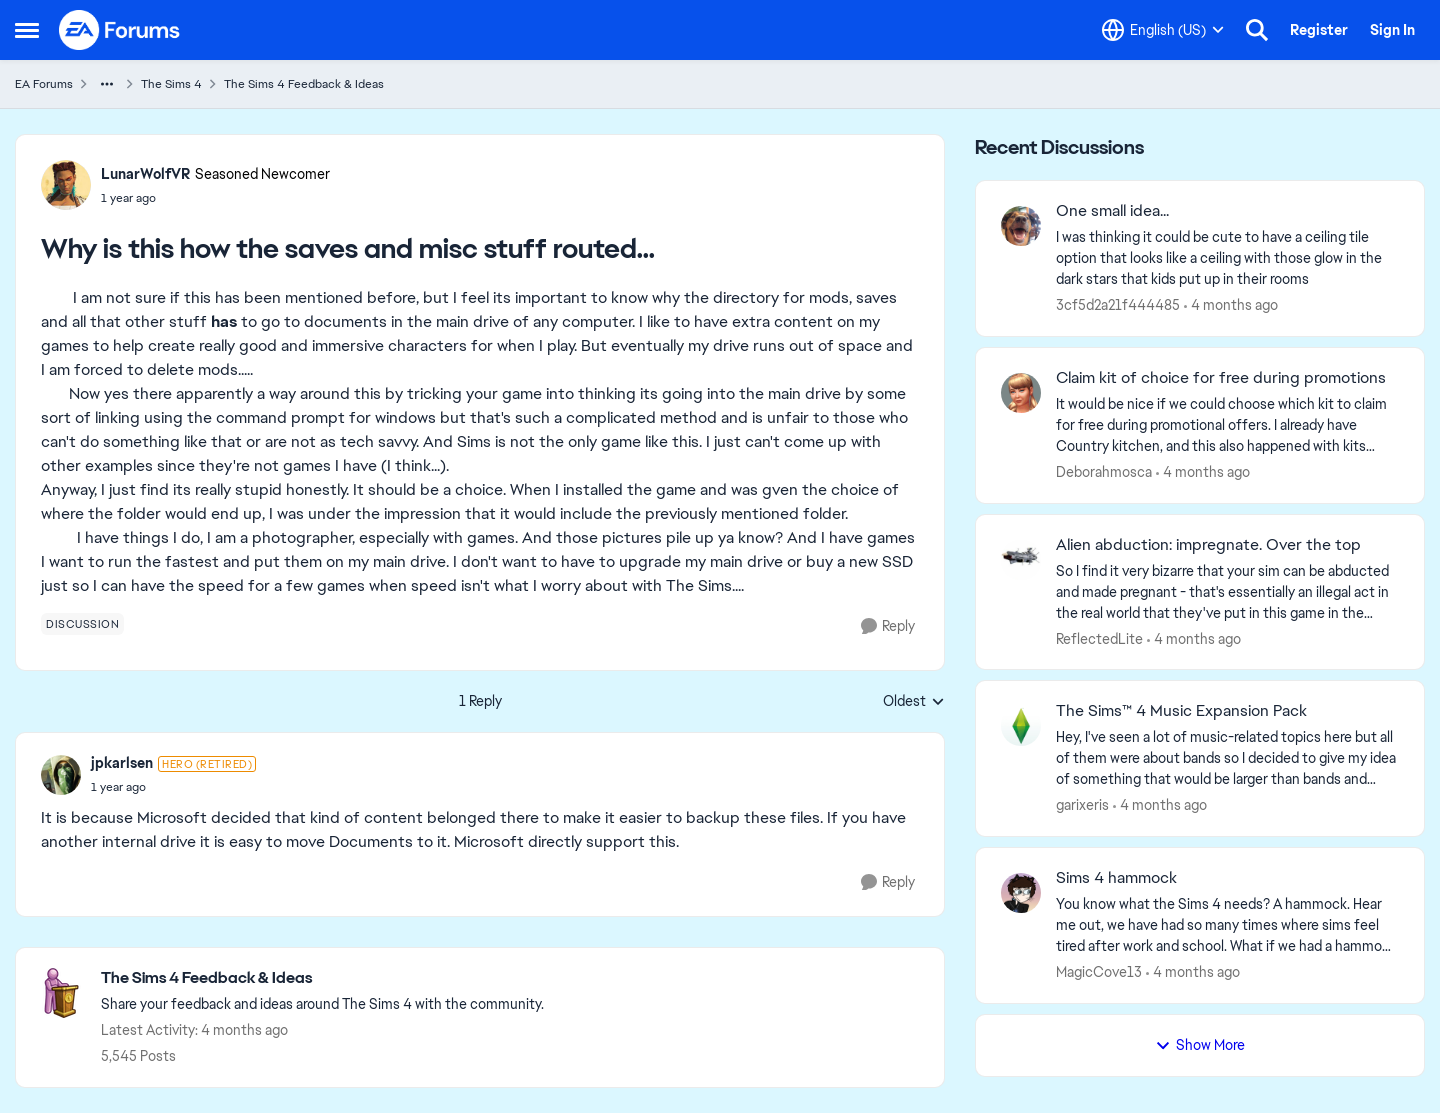  I want to click on [Go to community home page], so click(120, 30).